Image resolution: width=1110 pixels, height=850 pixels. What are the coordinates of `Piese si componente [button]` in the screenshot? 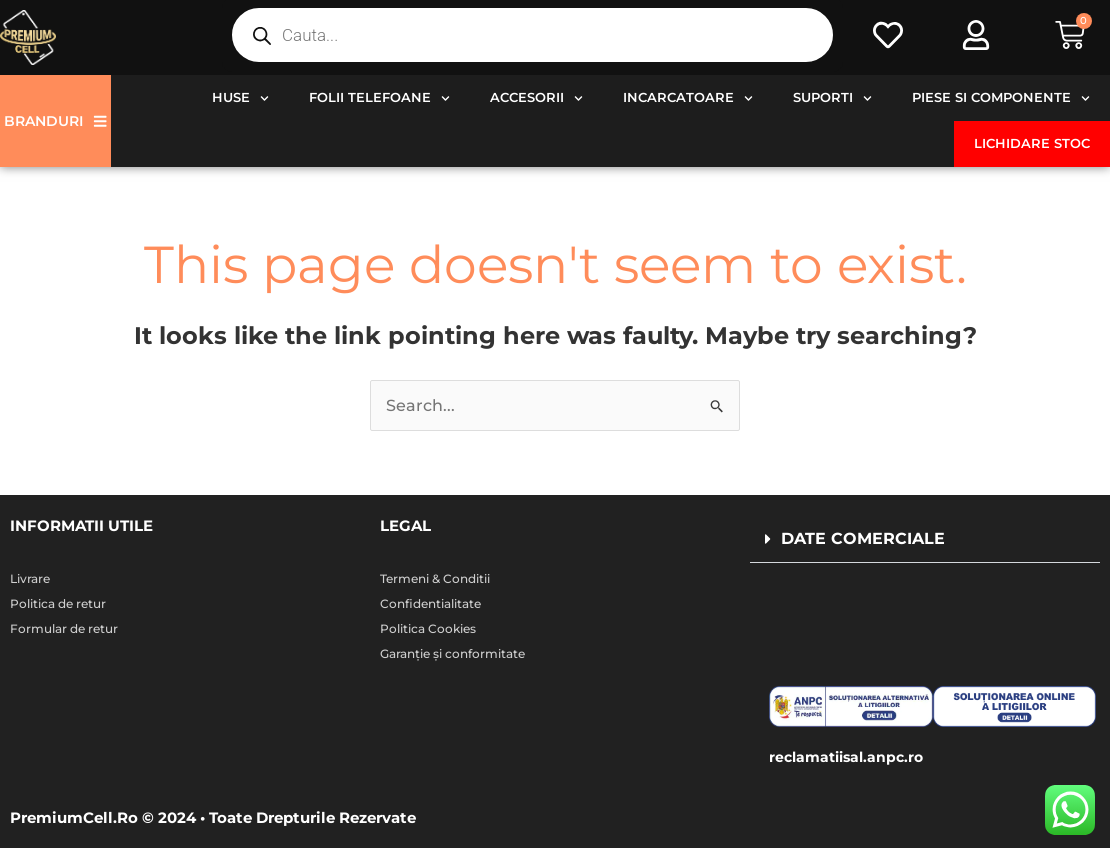 It's located at (1001, 98).